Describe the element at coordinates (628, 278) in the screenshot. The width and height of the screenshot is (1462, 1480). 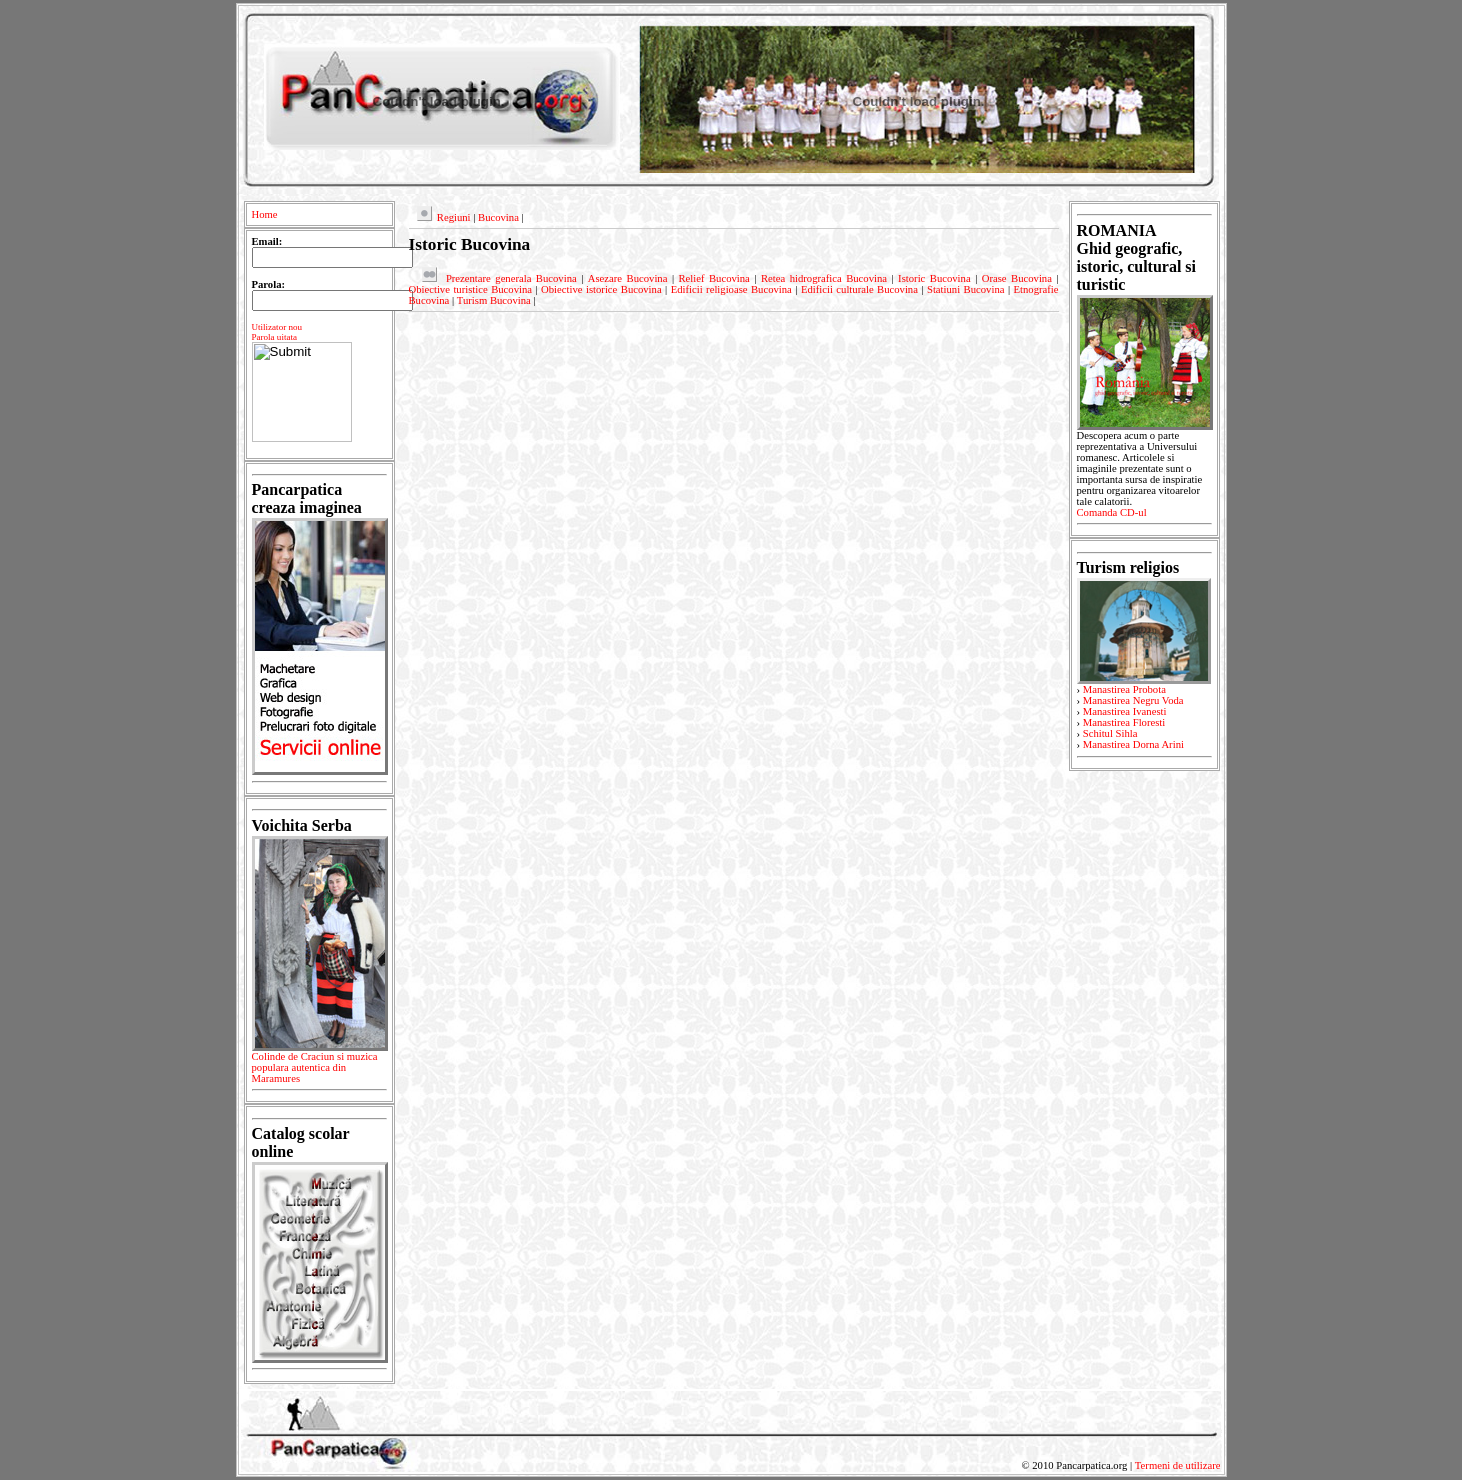
I see `Asezare Bucovina` at that location.